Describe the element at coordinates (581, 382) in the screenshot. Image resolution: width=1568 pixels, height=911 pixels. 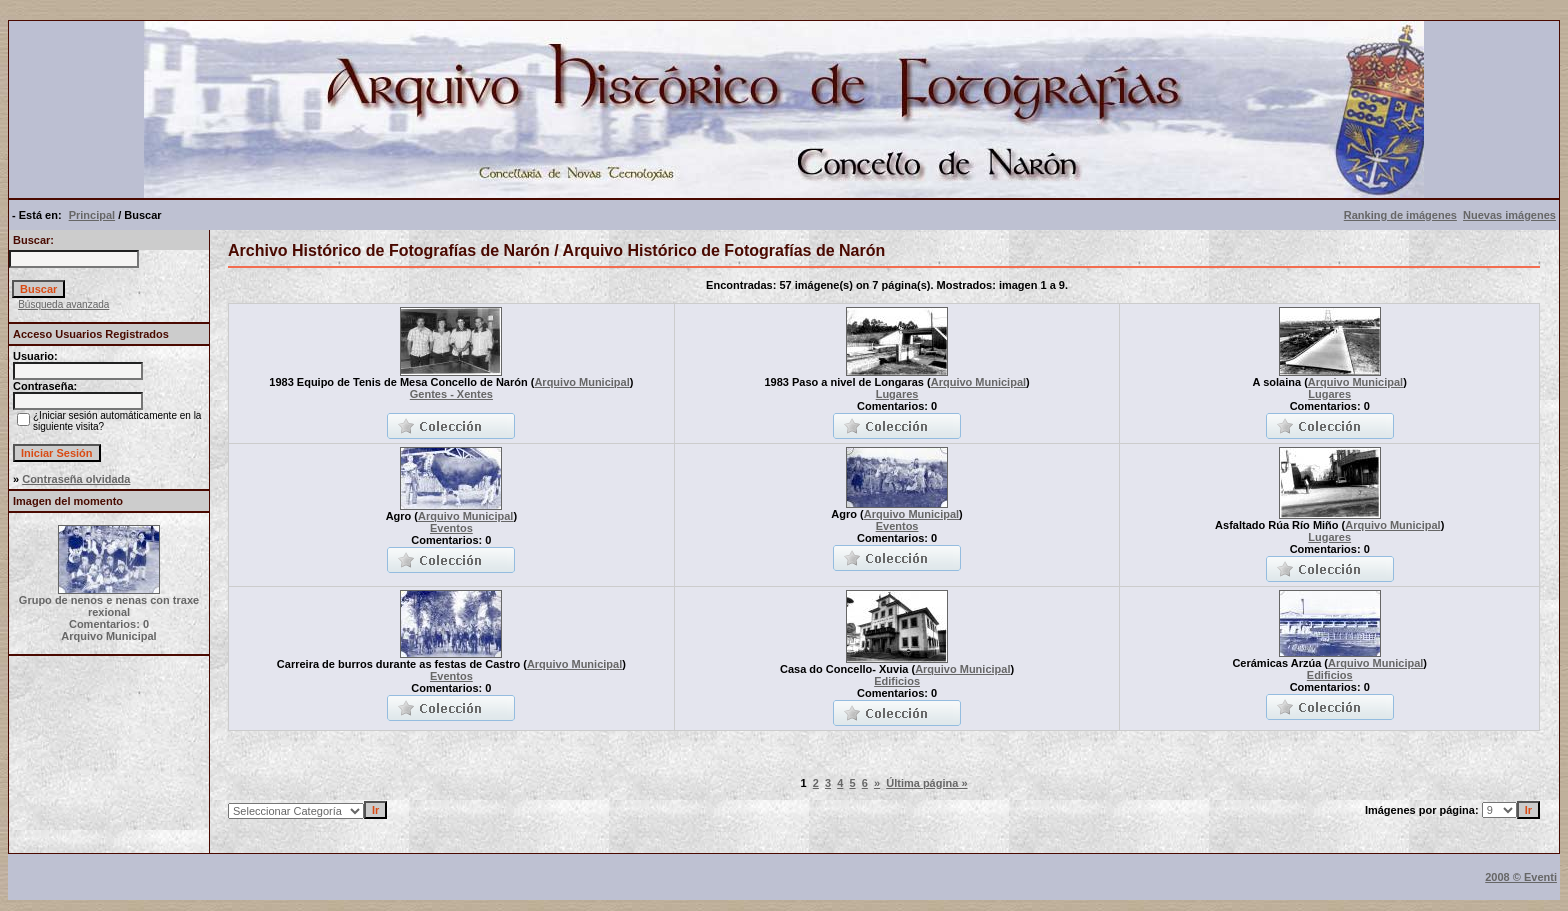
I see `Arquivo Municipal` at that location.